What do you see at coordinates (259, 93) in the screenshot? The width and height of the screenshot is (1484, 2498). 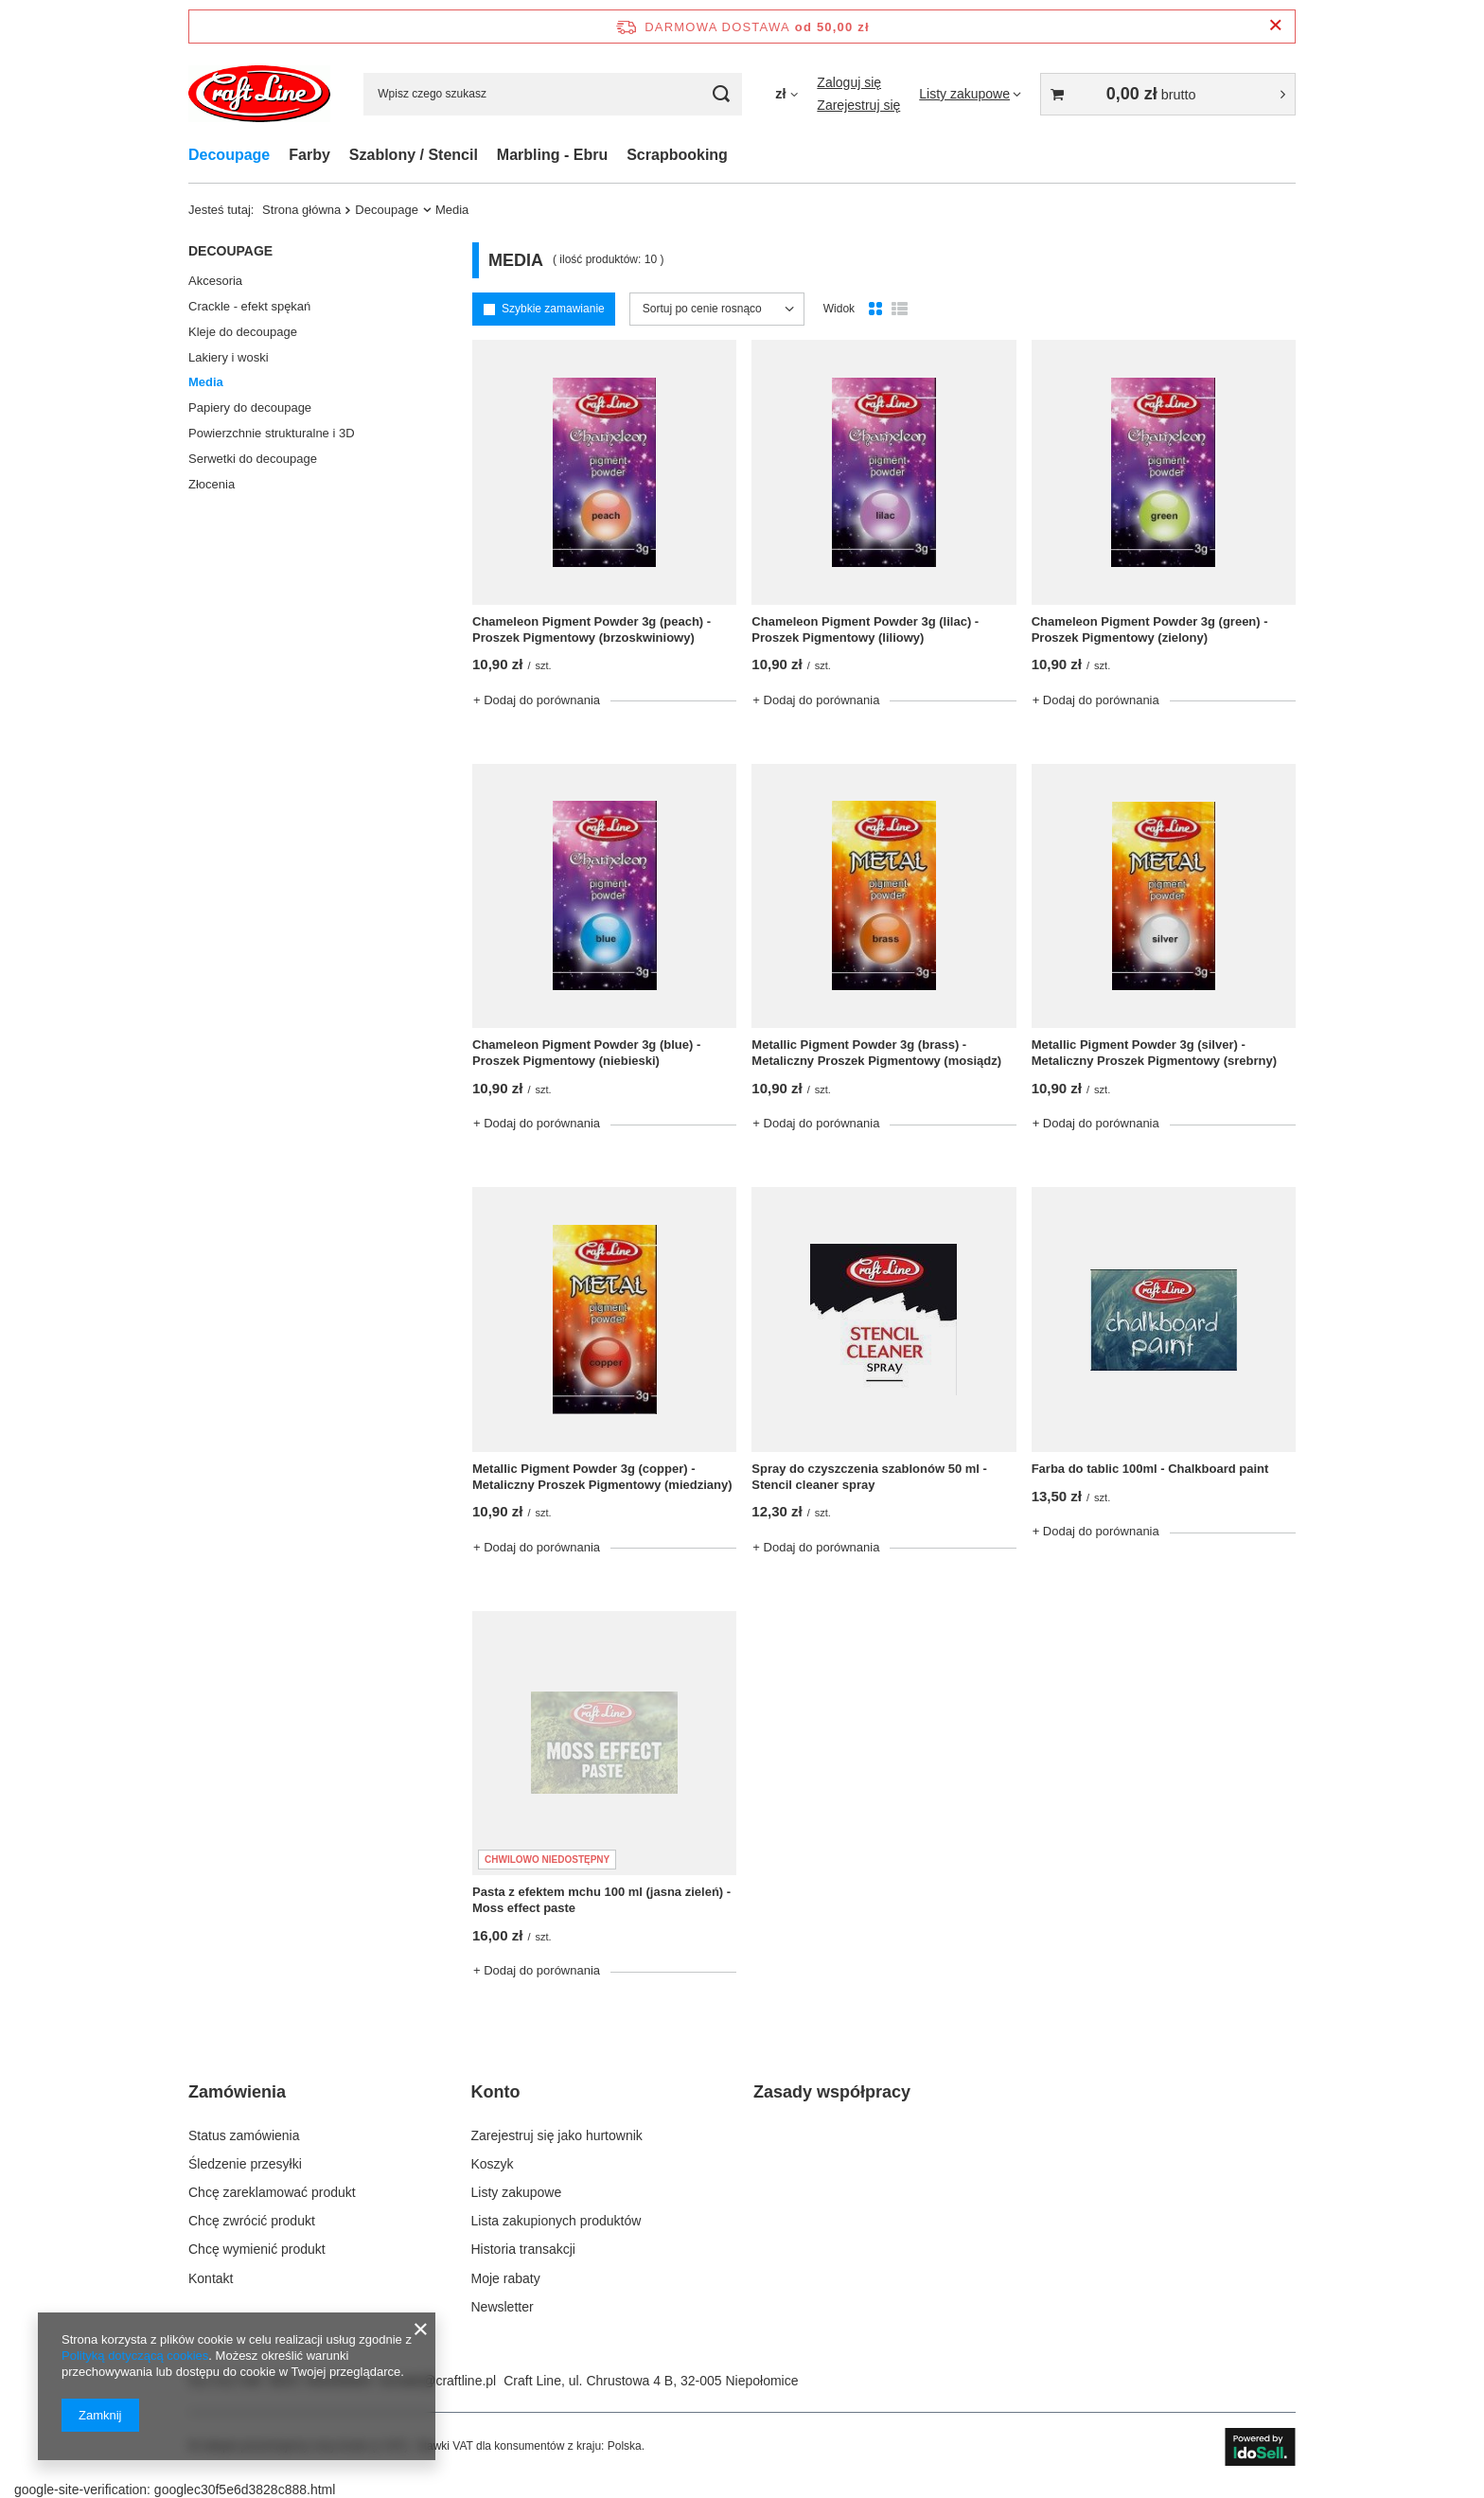 I see `[Logo sklepu]` at bounding box center [259, 93].